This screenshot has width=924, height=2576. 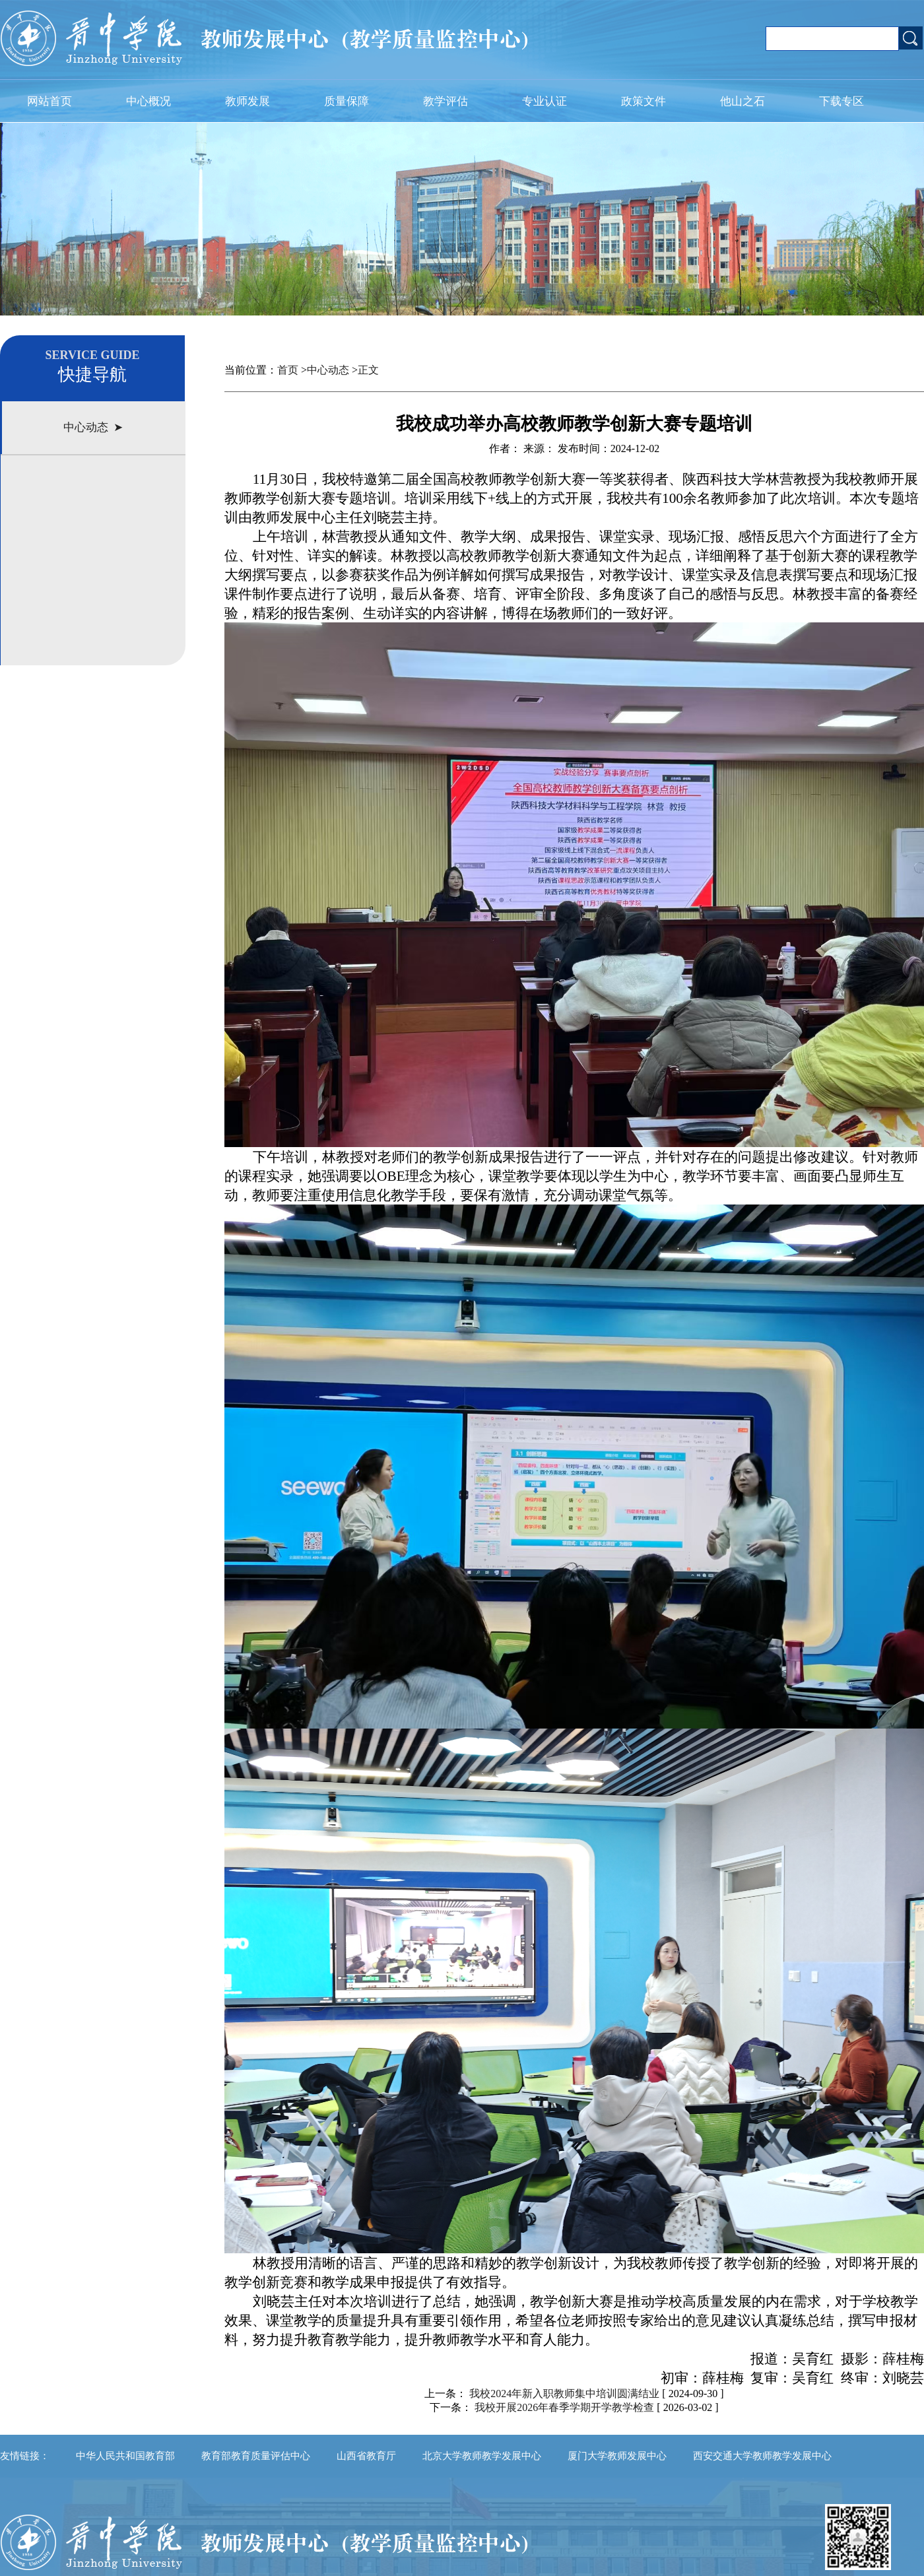 I want to click on 山西省教育厅, so click(x=366, y=2456).